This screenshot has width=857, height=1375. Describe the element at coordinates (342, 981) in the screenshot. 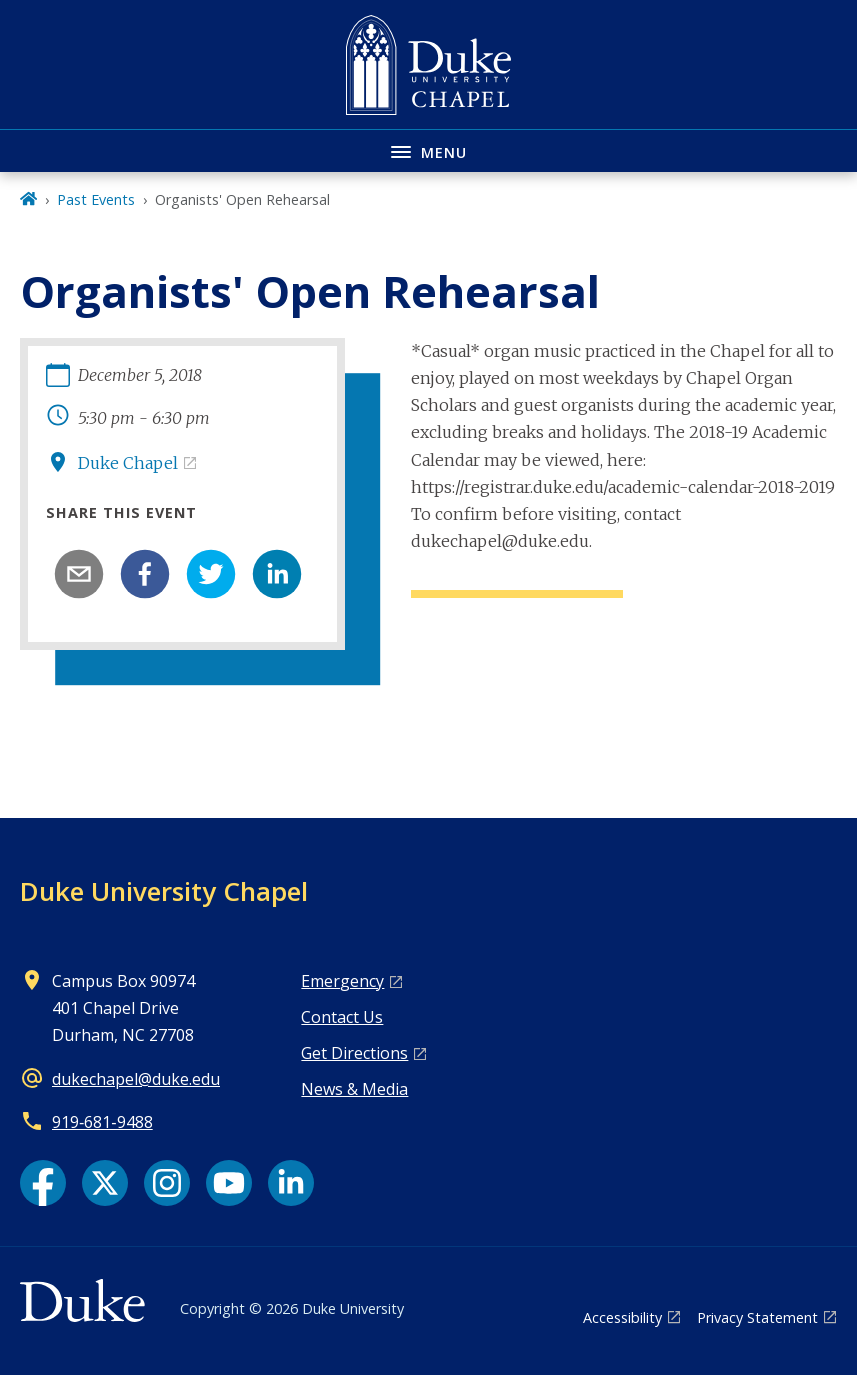

I see `Emergency` at that location.